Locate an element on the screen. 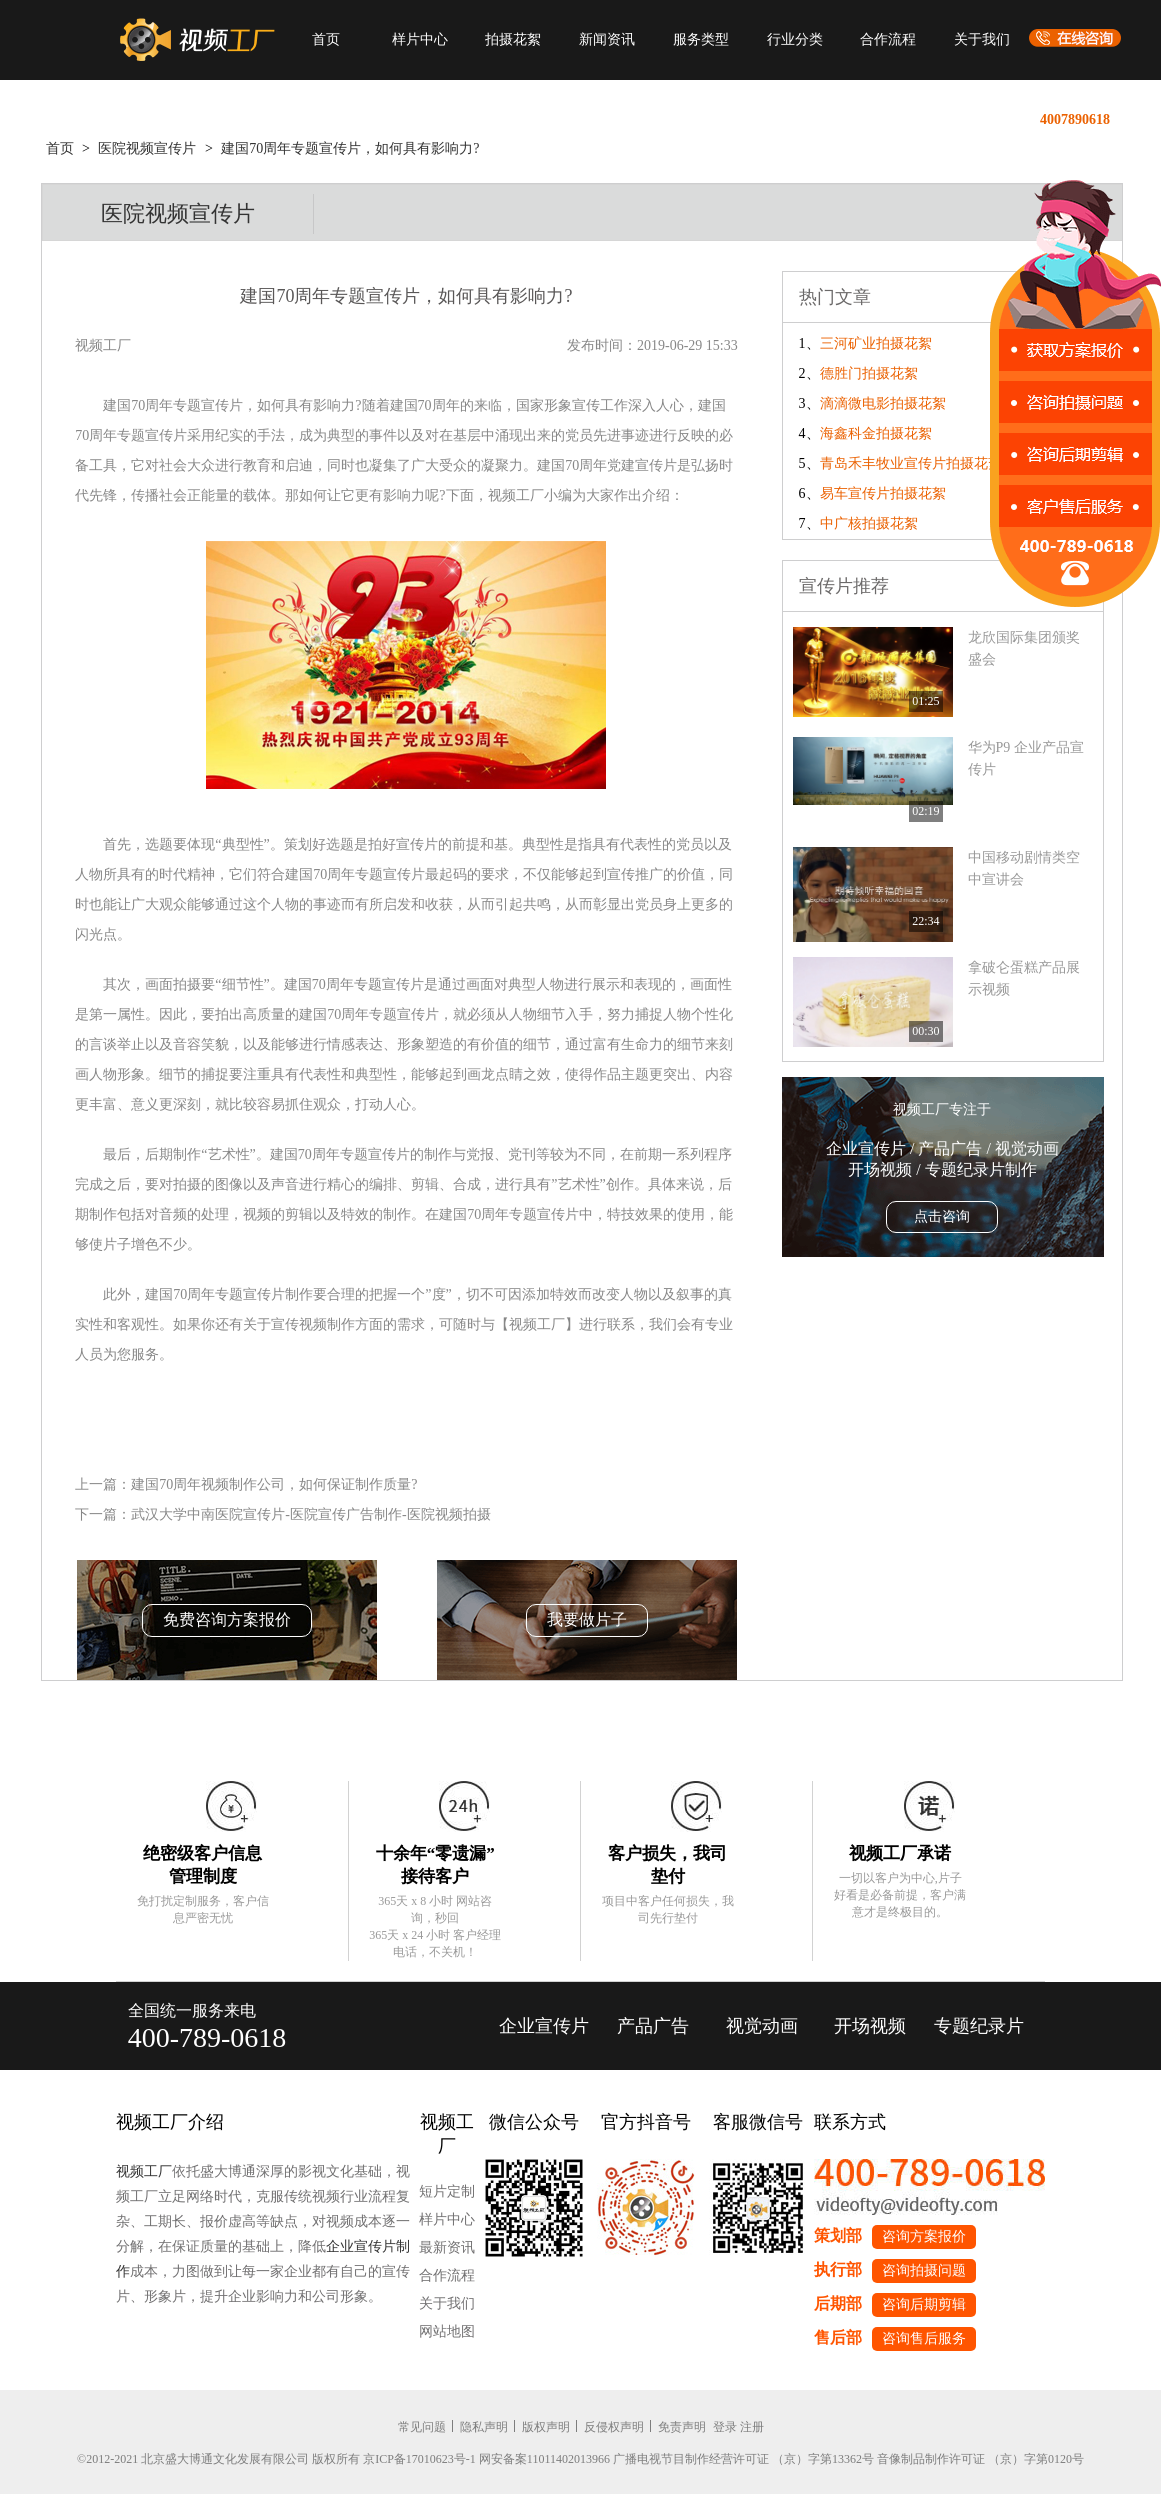 This screenshot has width=1161, height=2494. 龙欣国际集团颁奖盛会 is located at coordinates (1024, 648).